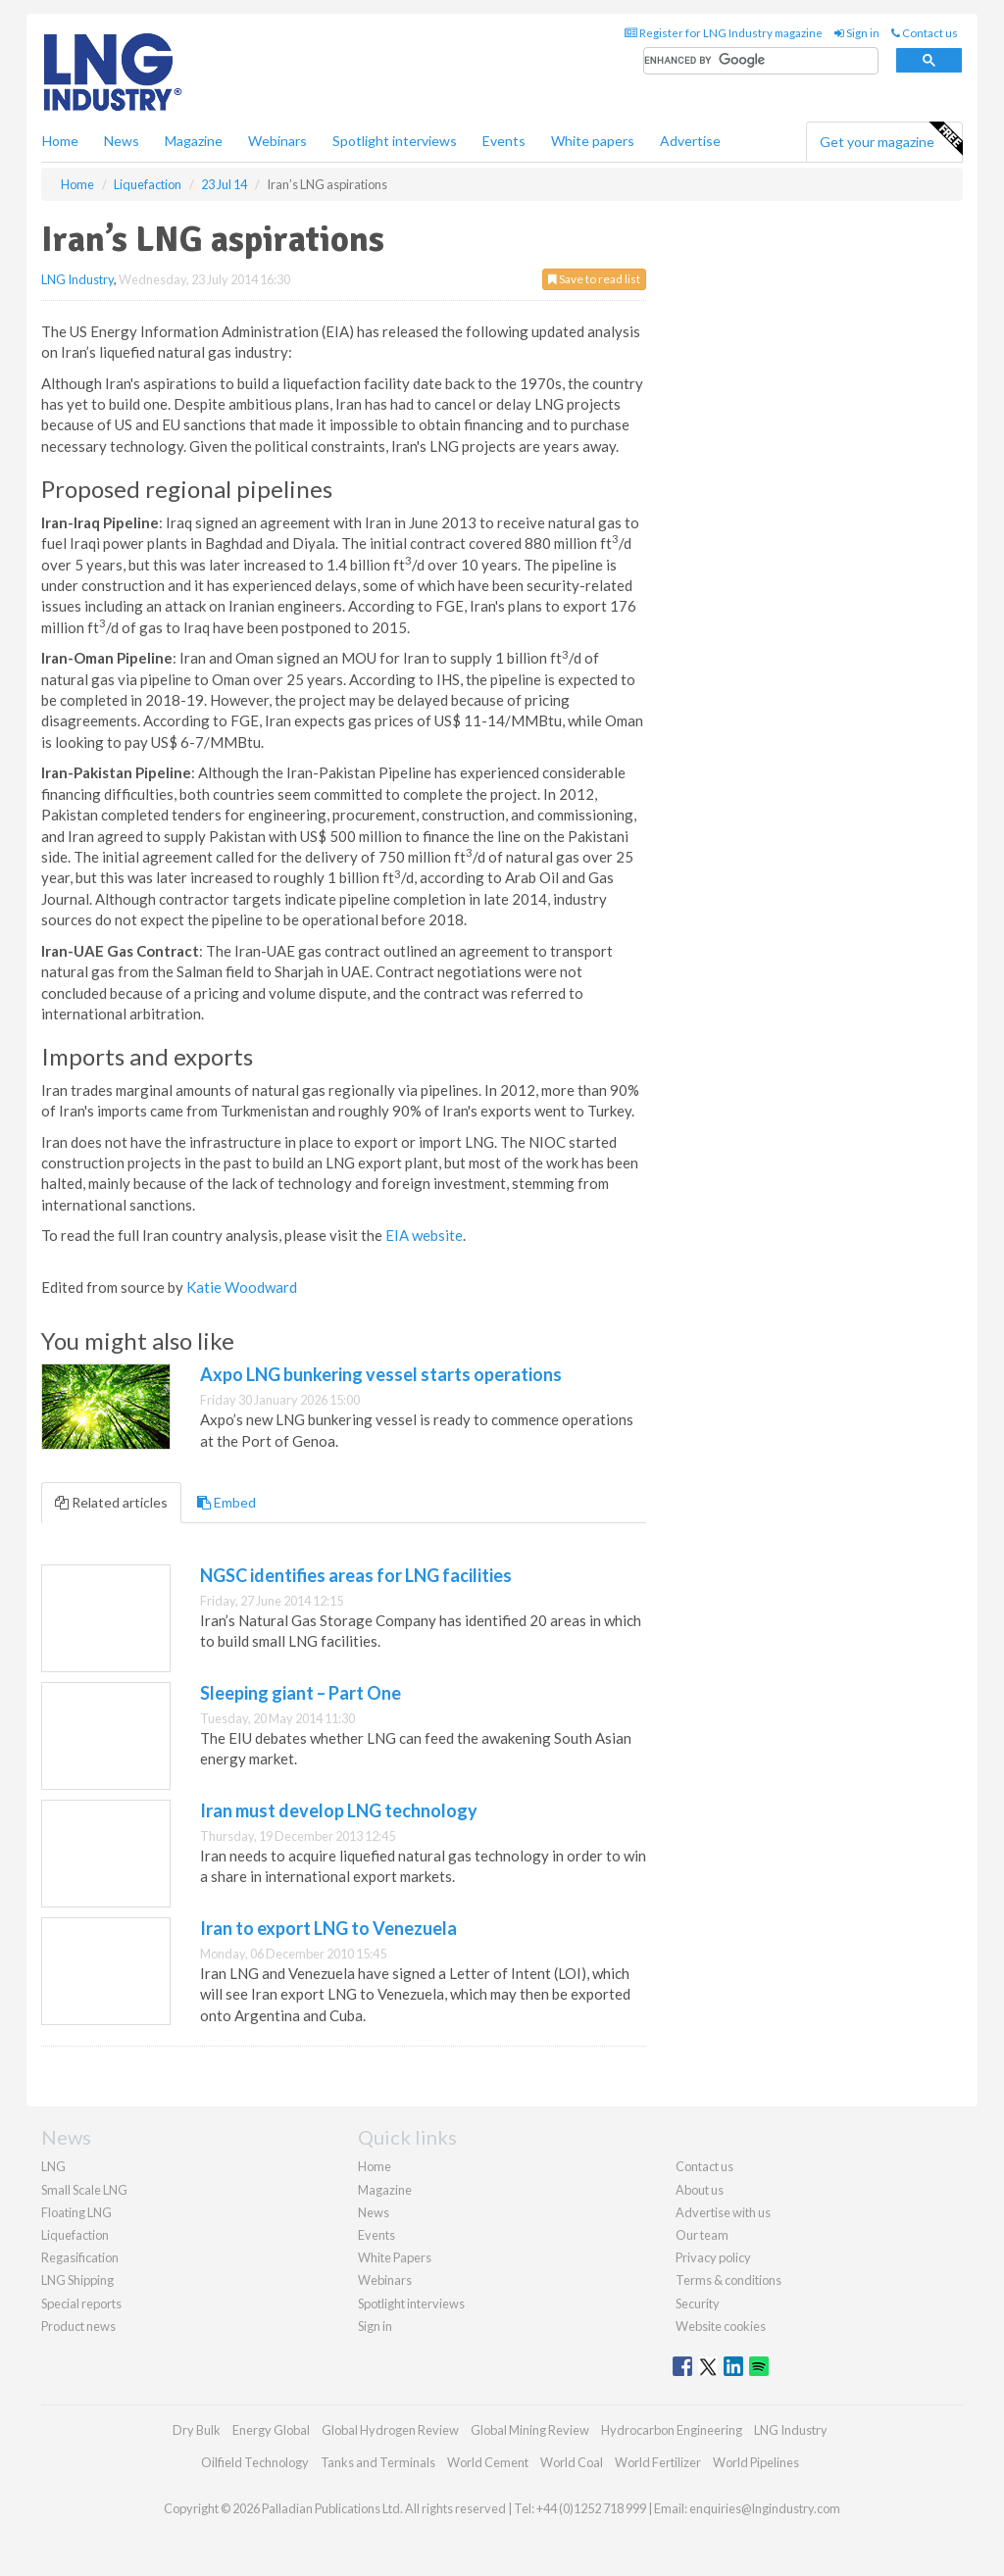 The image size is (1004, 2576). What do you see at coordinates (594, 279) in the screenshot?
I see `Save to read list` at bounding box center [594, 279].